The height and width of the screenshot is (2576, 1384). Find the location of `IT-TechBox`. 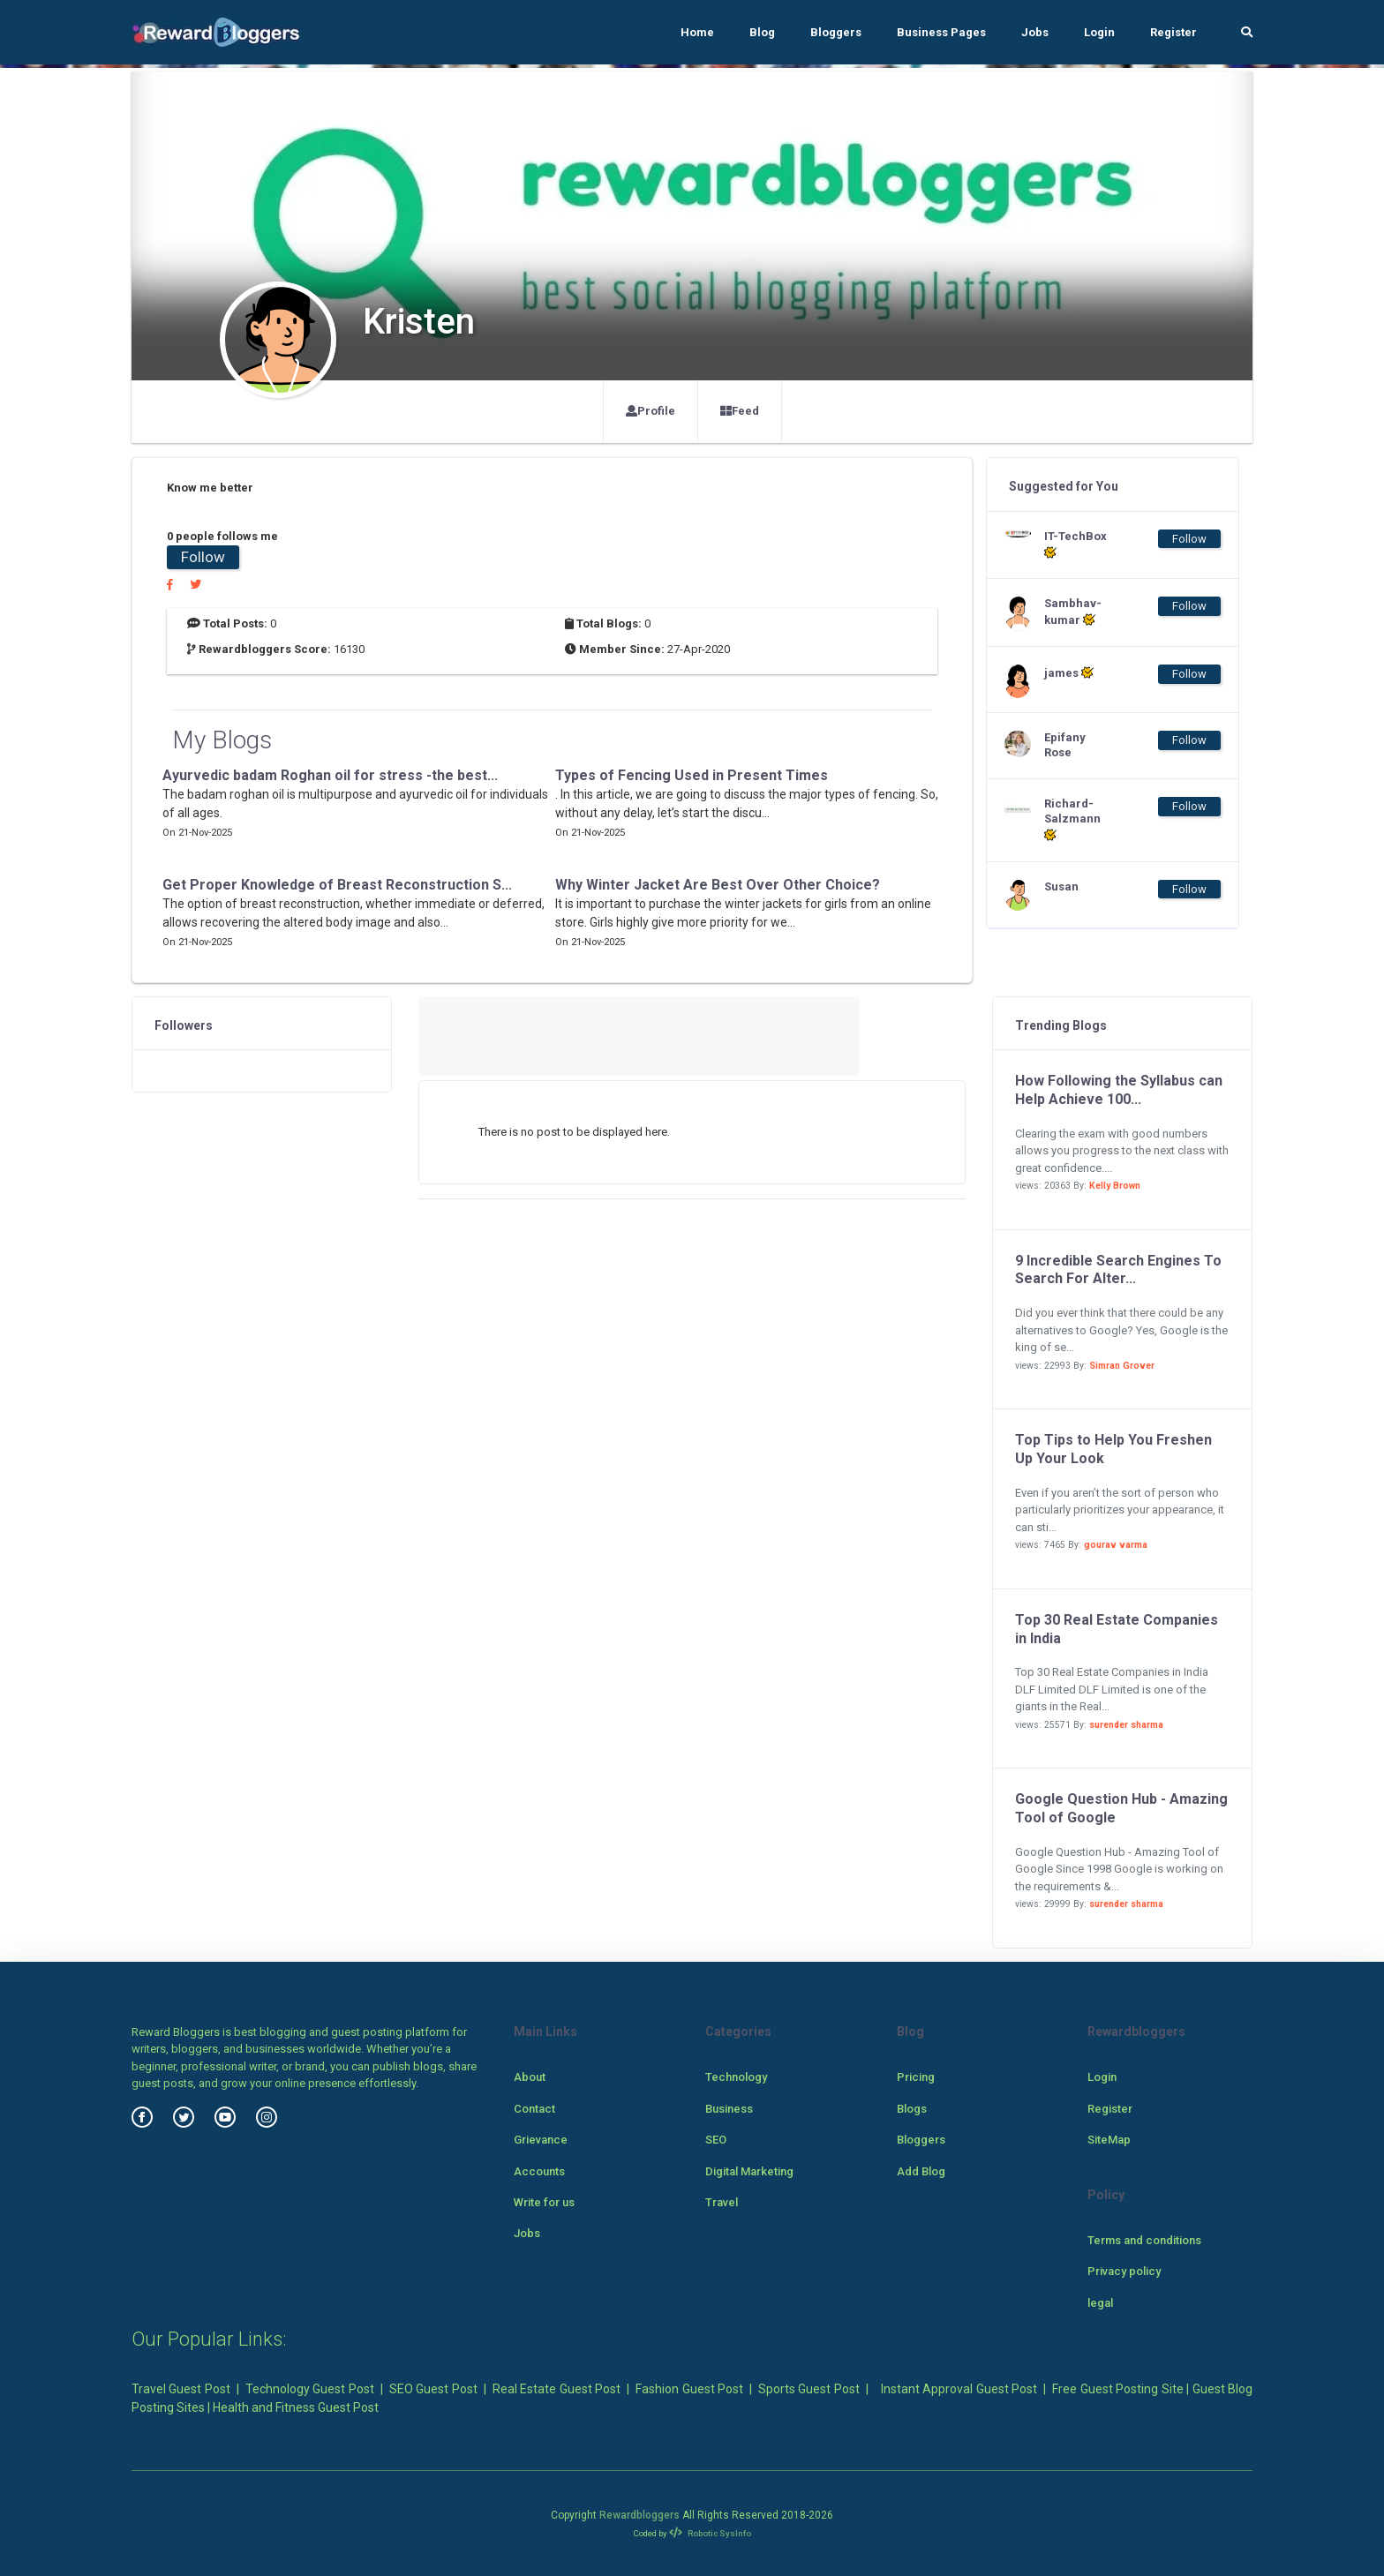

IT-TechBox is located at coordinates (1075, 544).